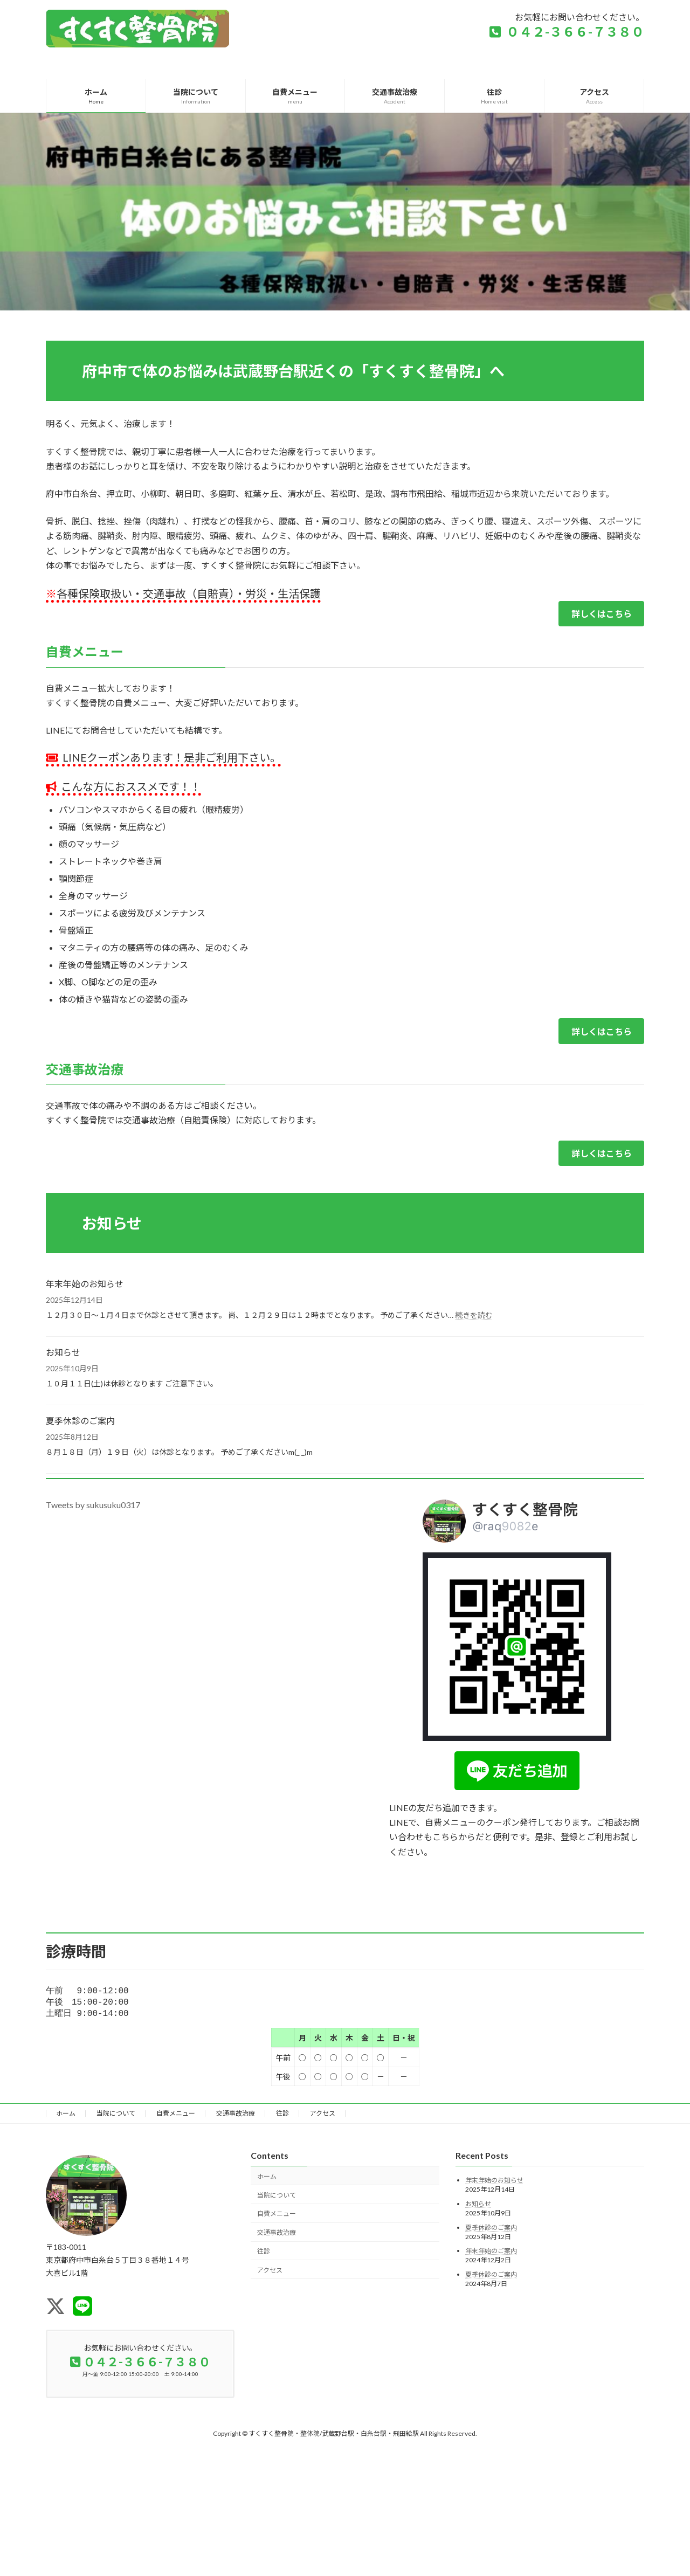 The image size is (690, 2576). I want to click on 年末年始のお知らせ, so click(84, 1284).